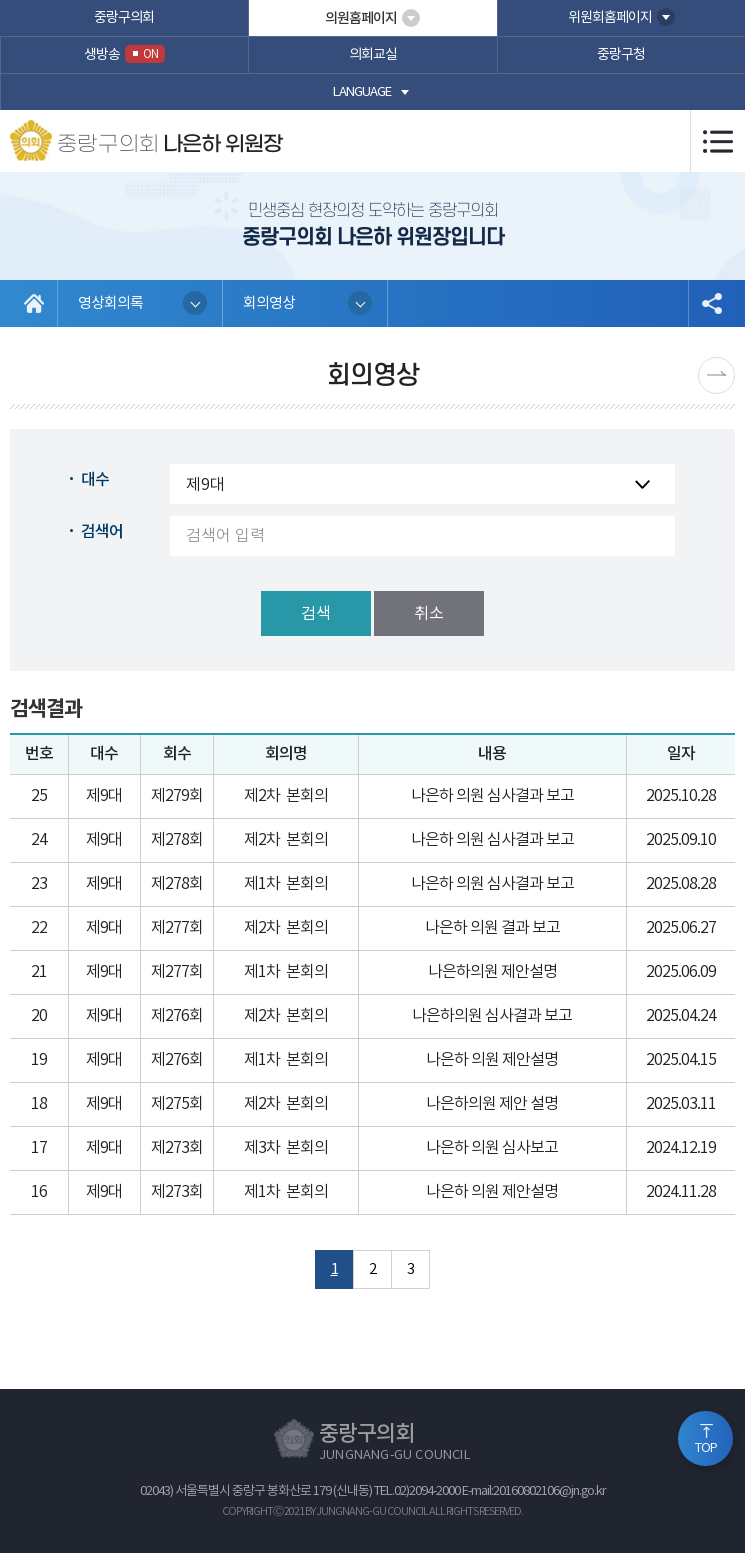 Image resolution: width=745 pixels, height=1553 pixels. I want to click on 17, so click(39, 1148).